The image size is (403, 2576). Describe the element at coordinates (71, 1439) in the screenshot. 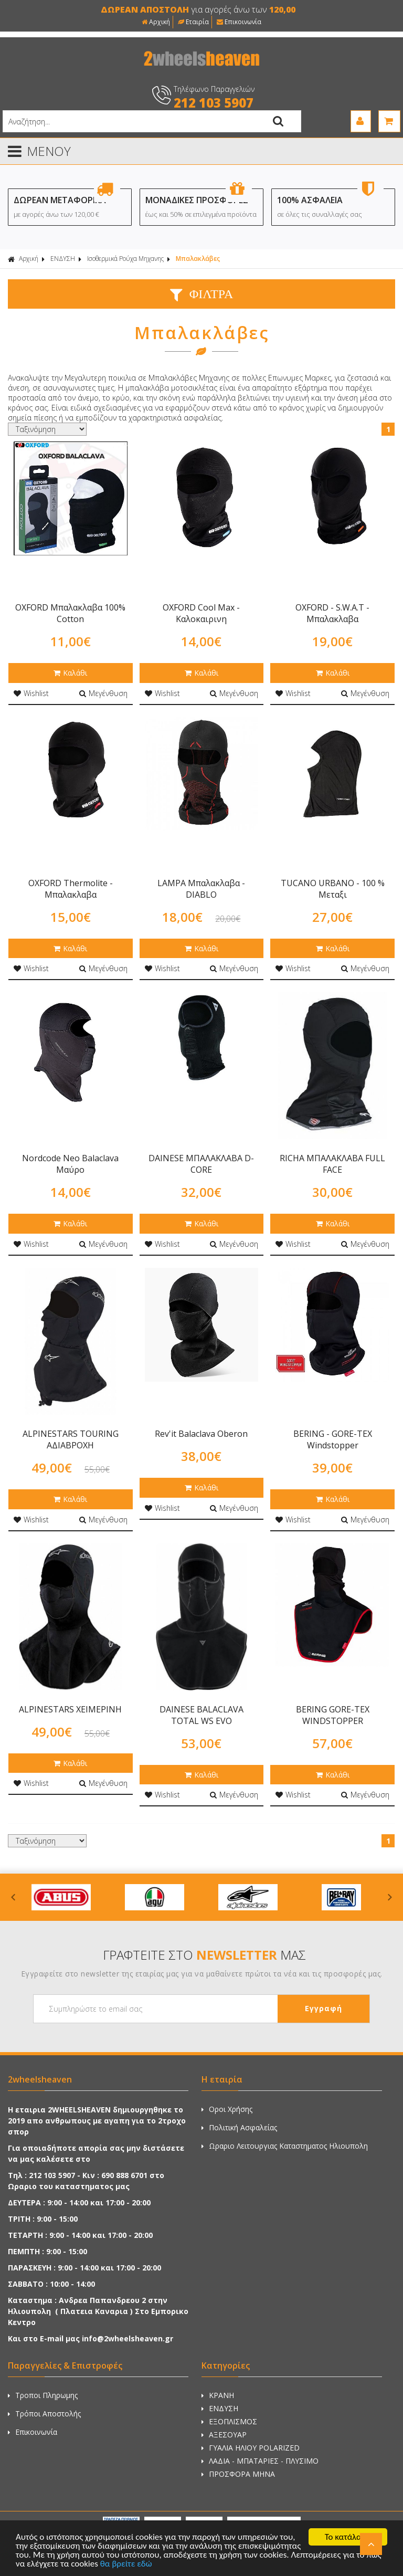

I see `ALPINESTARS TOURING ΑΔΙΑΒΡΟΧΗ` at that location.